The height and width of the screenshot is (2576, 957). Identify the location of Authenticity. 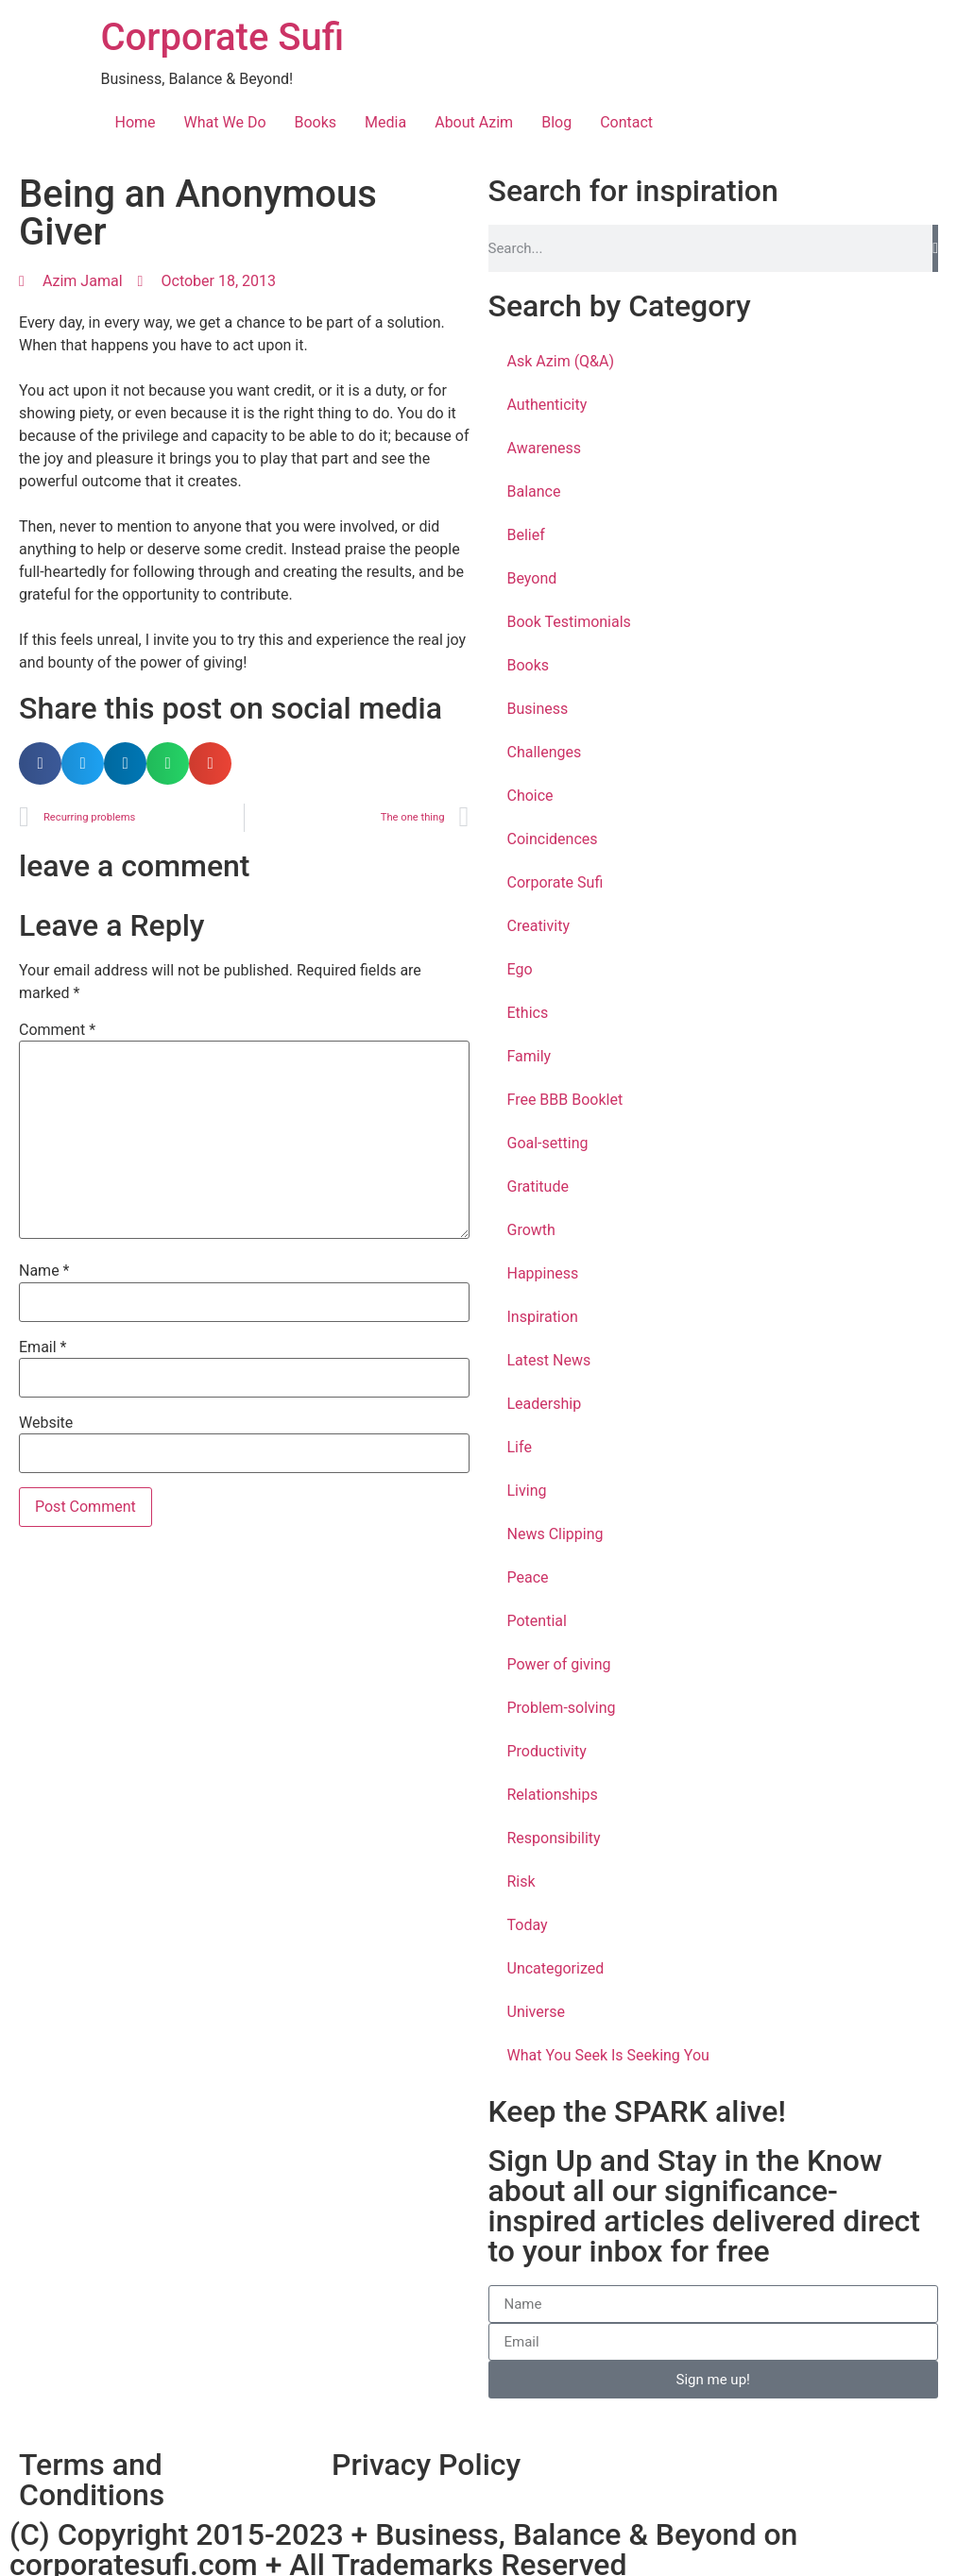
(547, 405).